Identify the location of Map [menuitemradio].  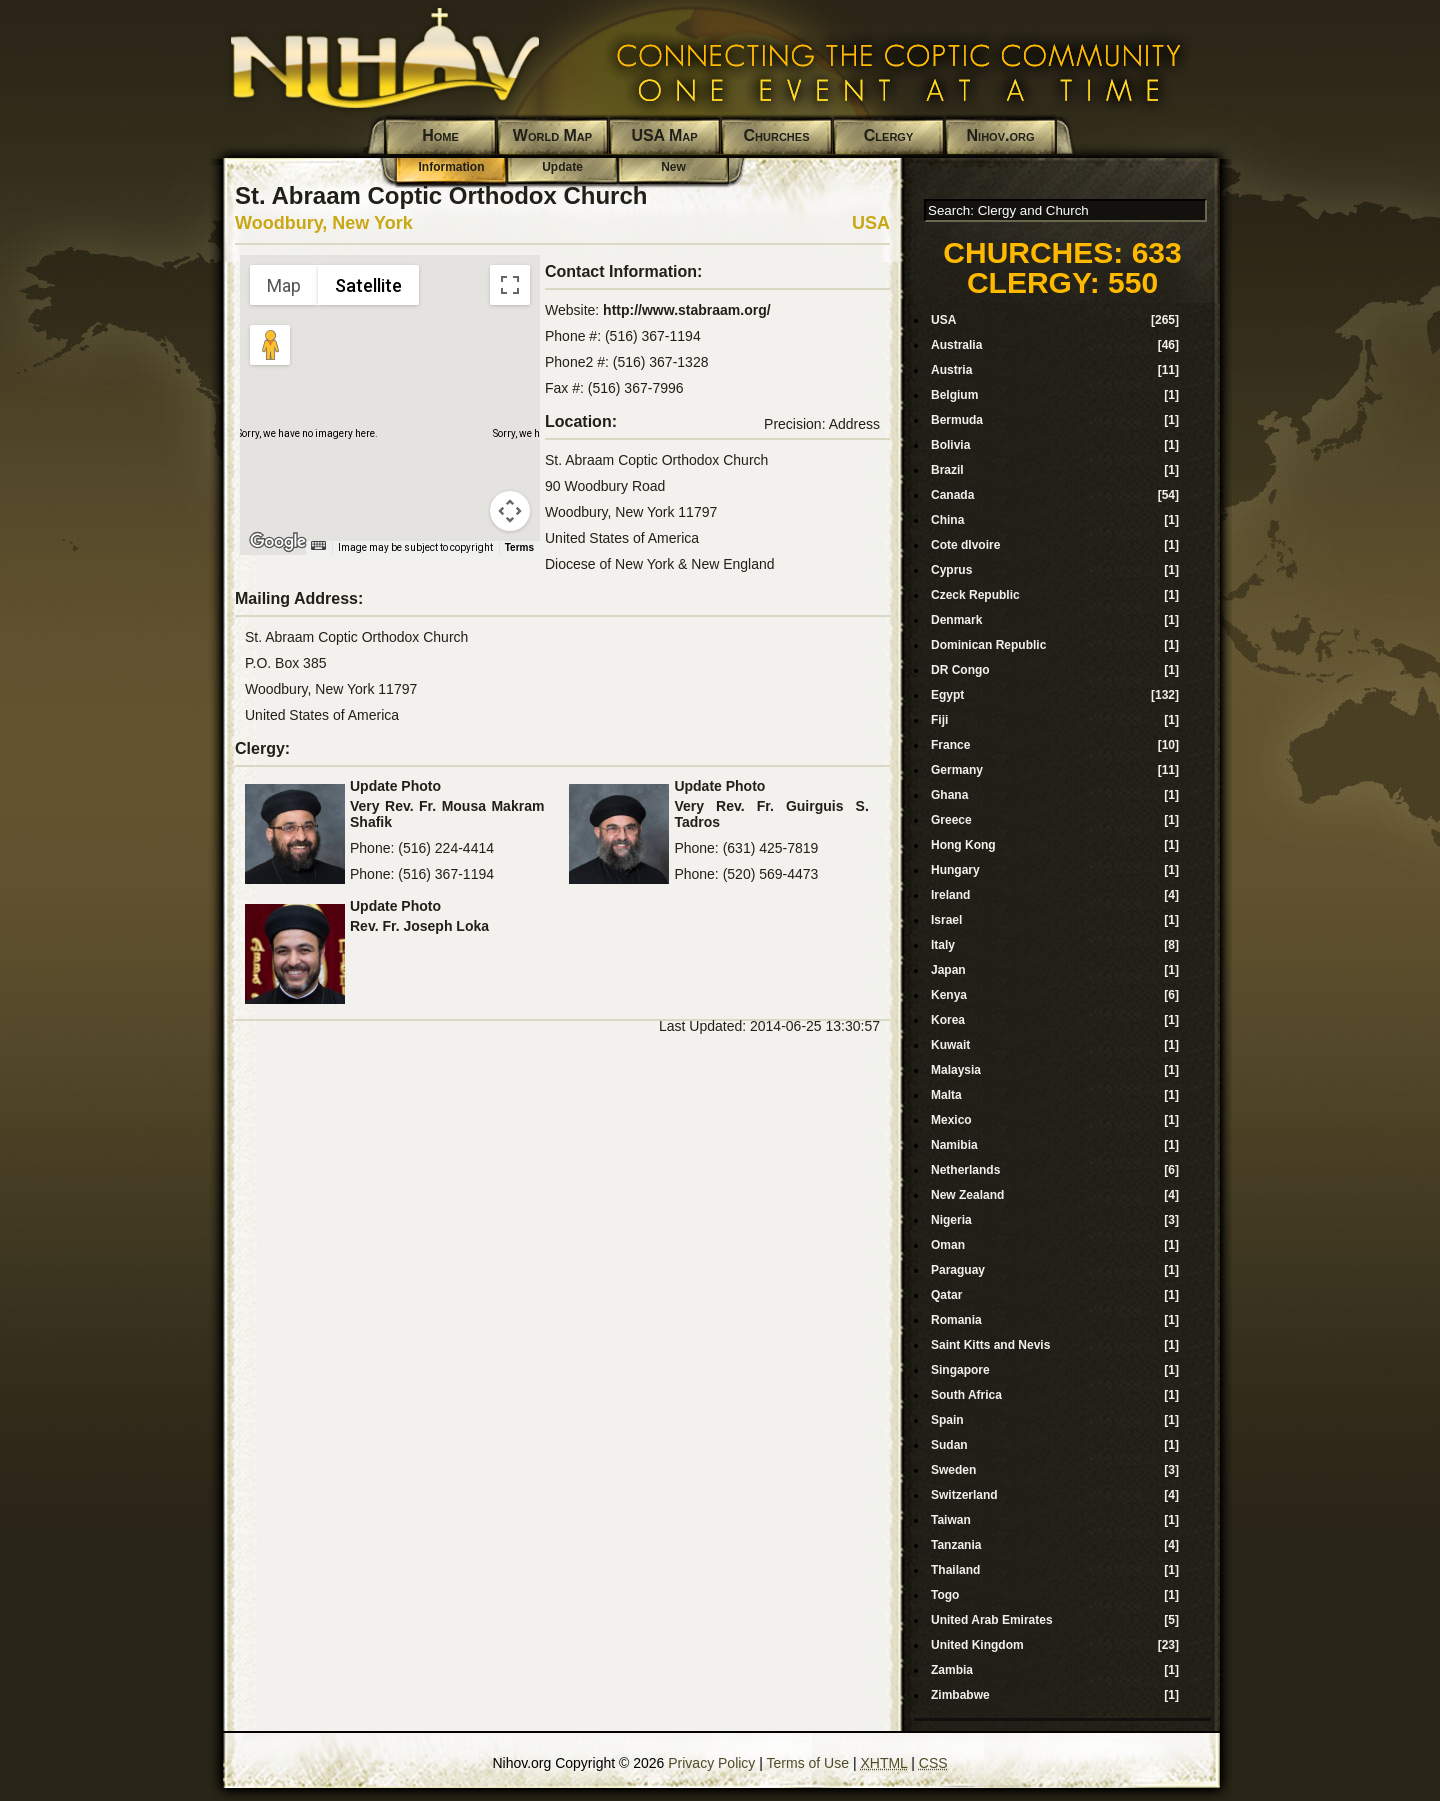
(284, 285).